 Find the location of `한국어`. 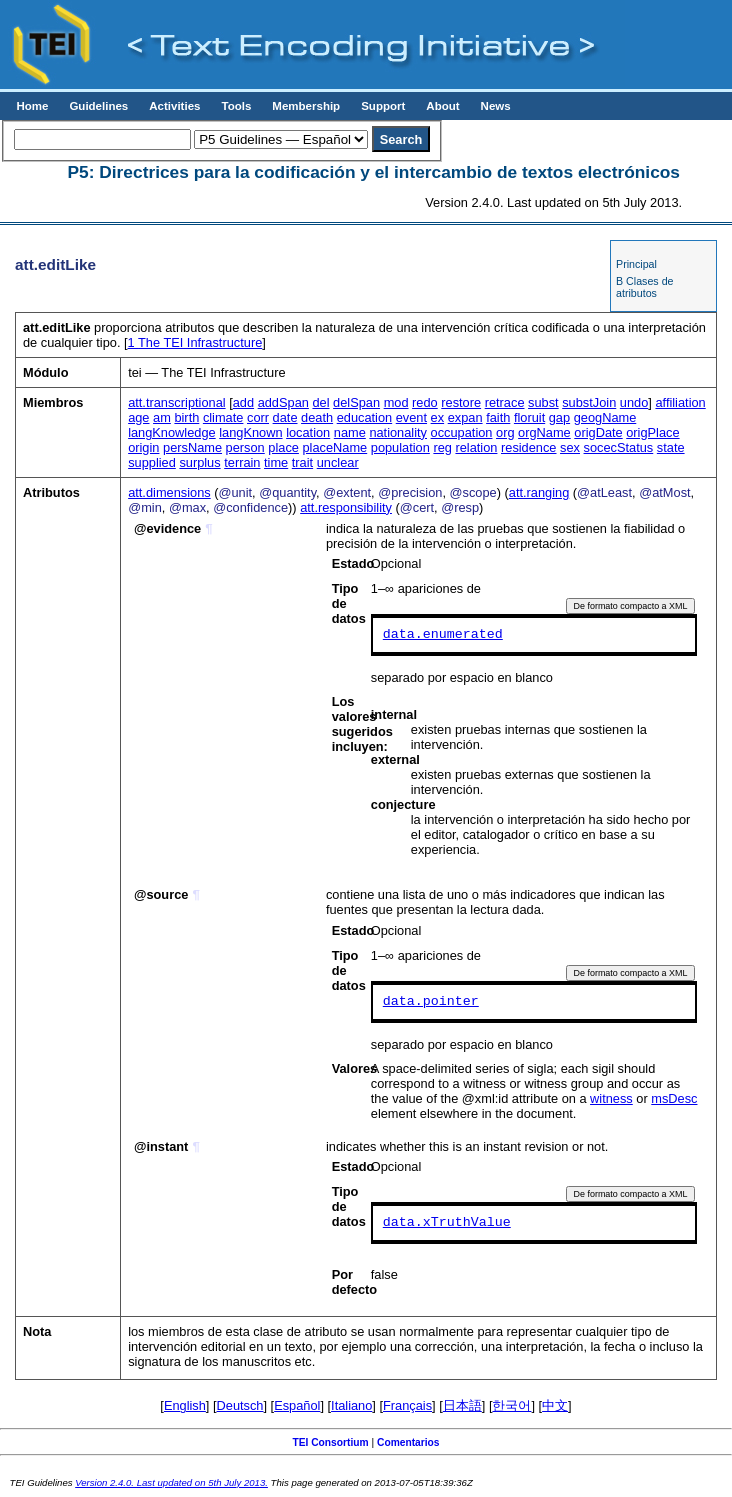

한국어 is located at coordinates (511, 1405).